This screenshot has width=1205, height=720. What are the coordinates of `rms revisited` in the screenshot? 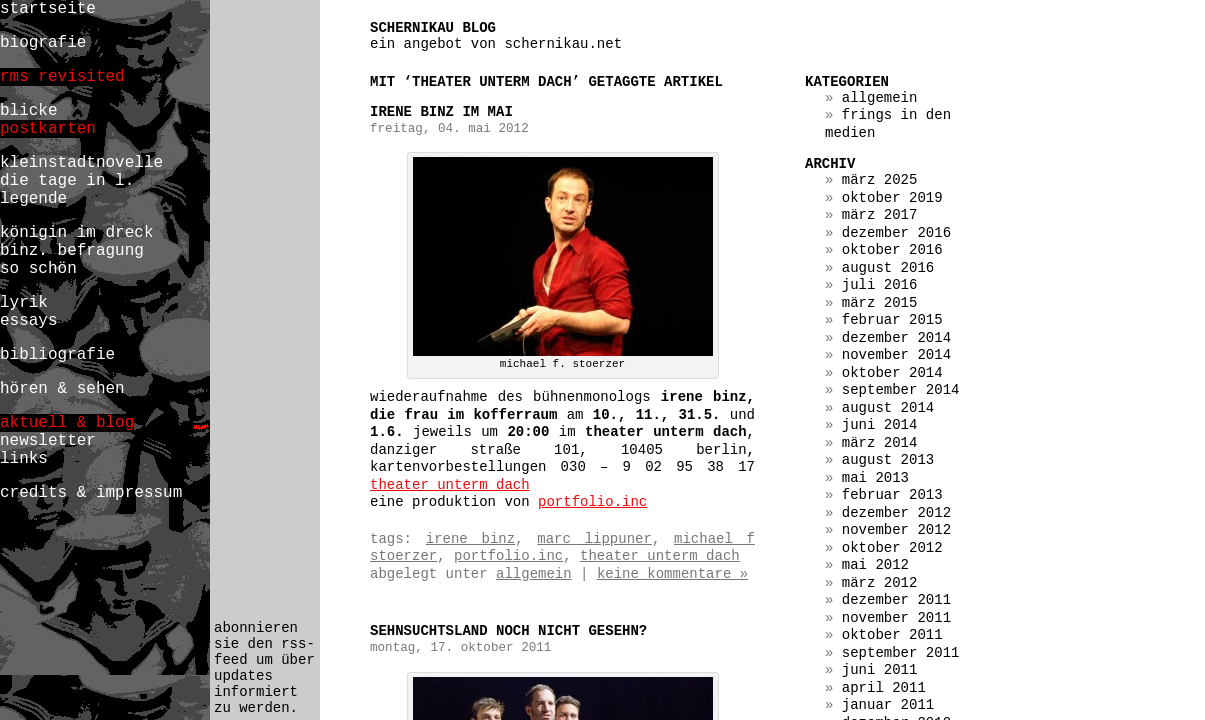 It's located at (62, 77).